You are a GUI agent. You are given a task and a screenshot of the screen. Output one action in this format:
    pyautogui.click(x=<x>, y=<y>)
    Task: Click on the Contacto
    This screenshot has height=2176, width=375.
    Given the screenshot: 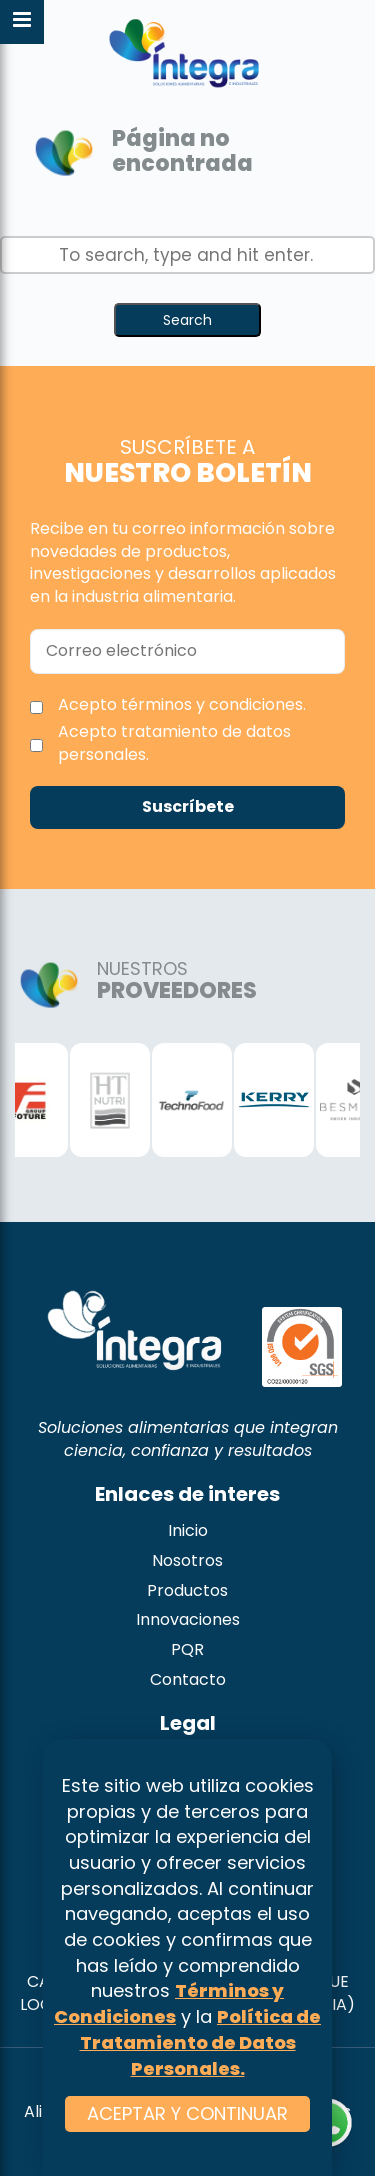 What is the action you would take?
    pyautogui.click(x=188, y=1679)
    